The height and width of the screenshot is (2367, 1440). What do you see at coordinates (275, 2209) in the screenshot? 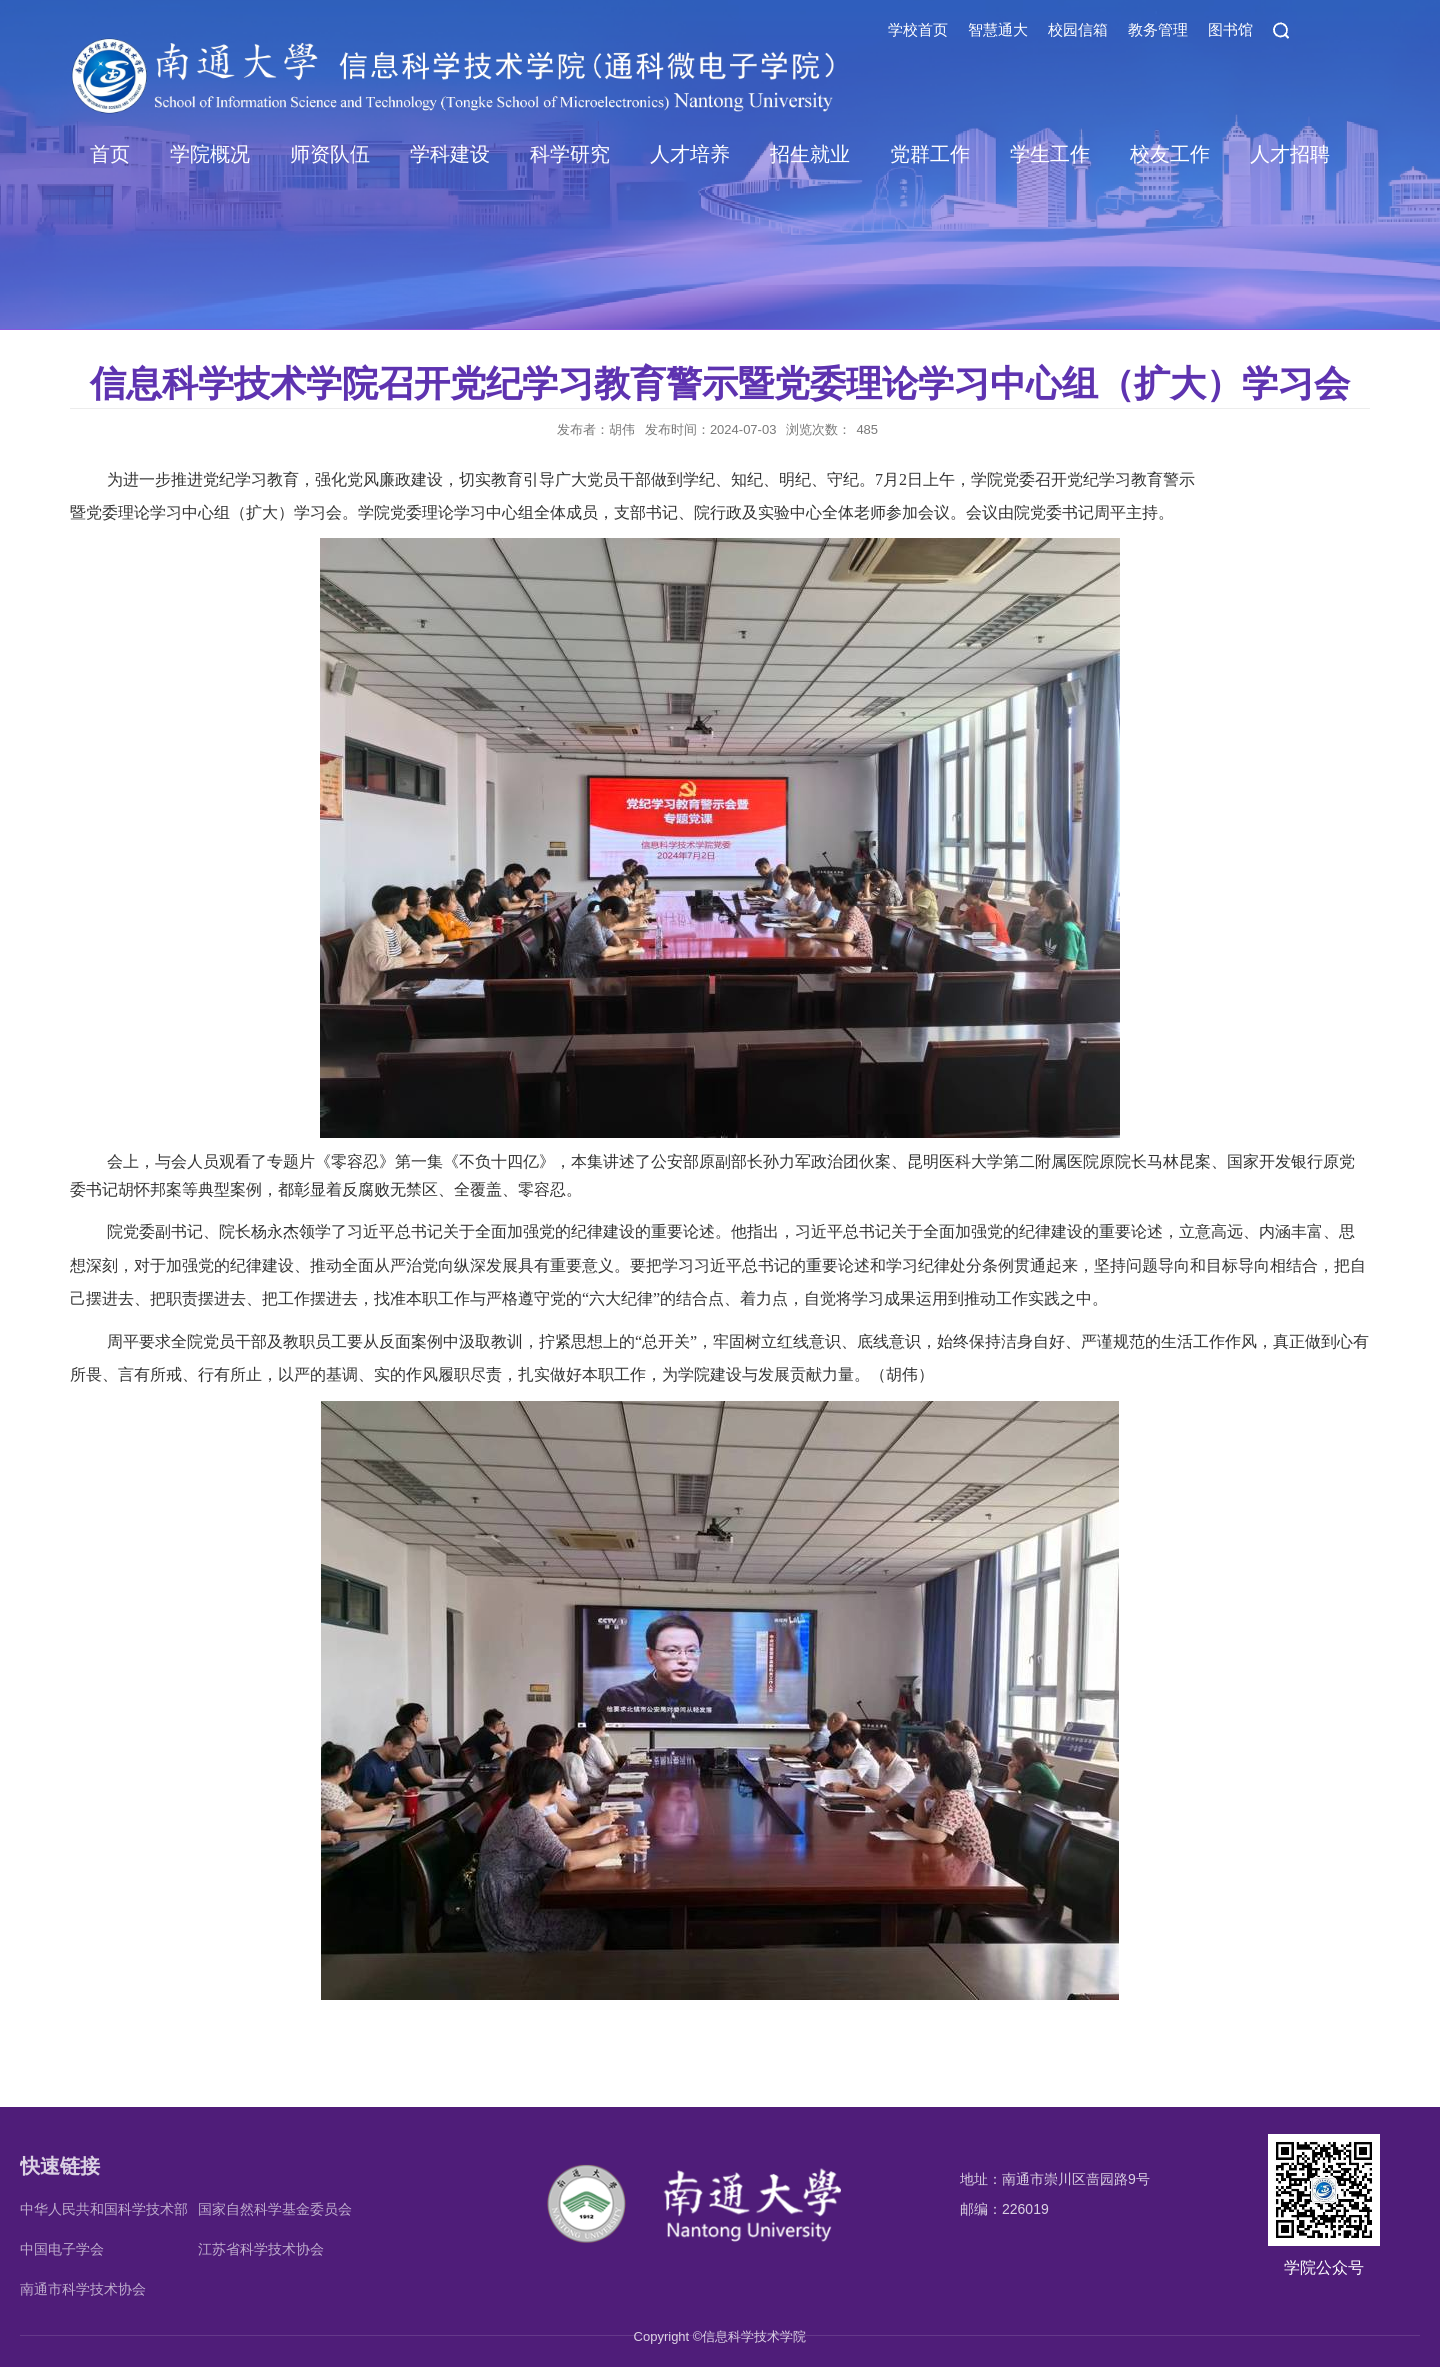
I see `国家自然科学基金委员会` at bounding box center [275, 2209].